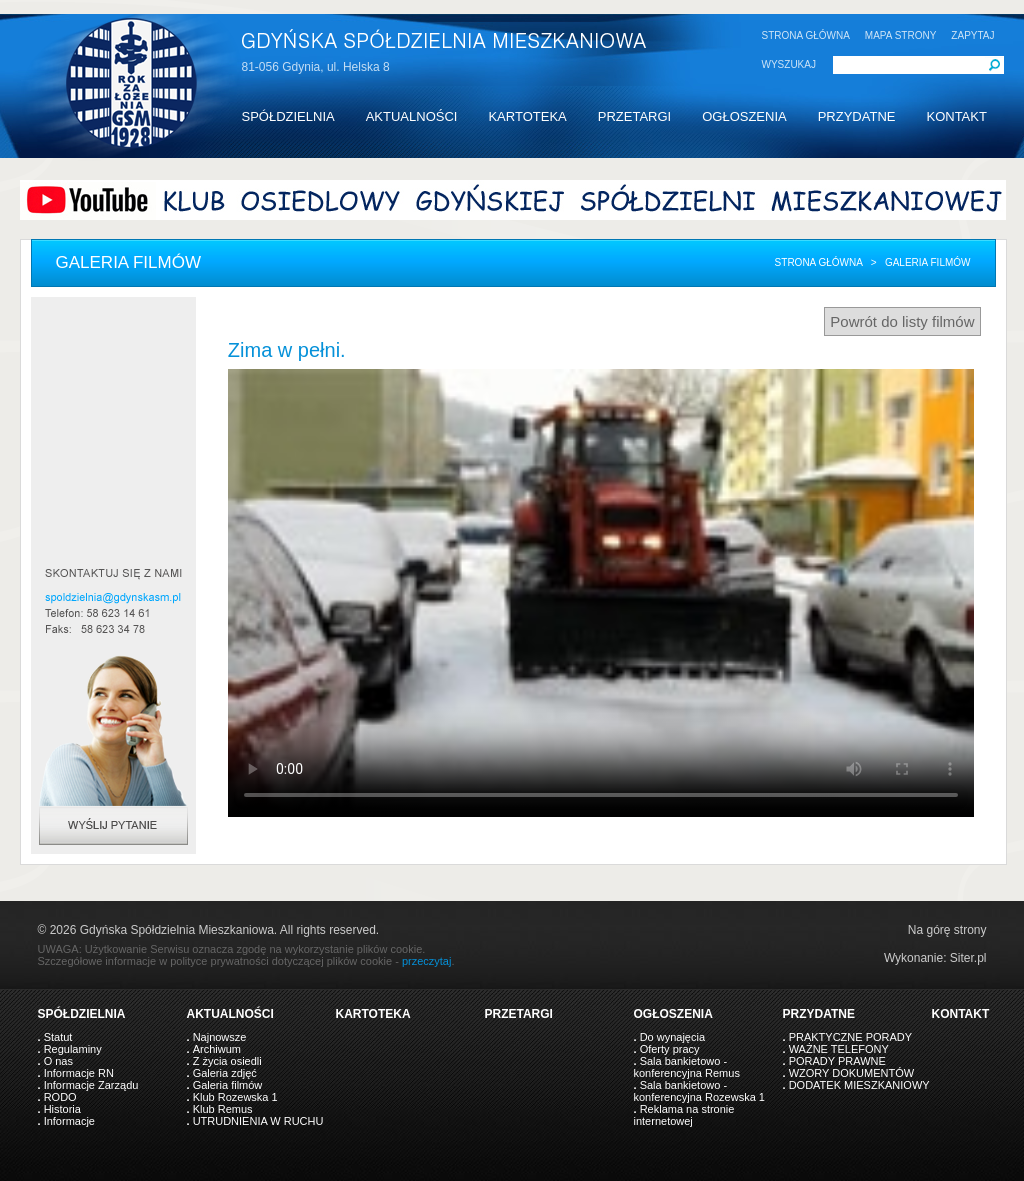 This screenshot has height=1181, width=1024. I want to click on OGŁOSZENIA, so click(744, 116).